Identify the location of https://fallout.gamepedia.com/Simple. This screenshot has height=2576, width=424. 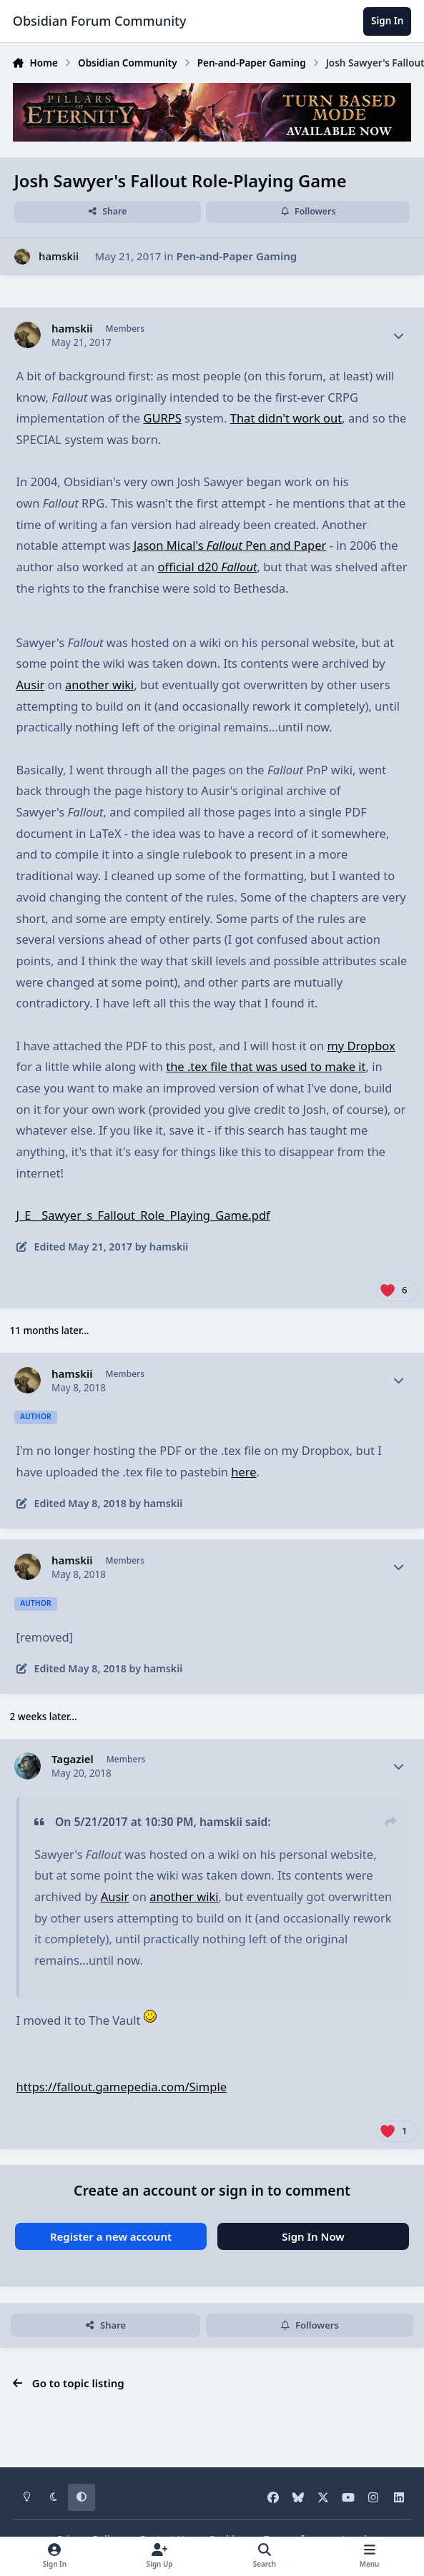
(121, 2086).